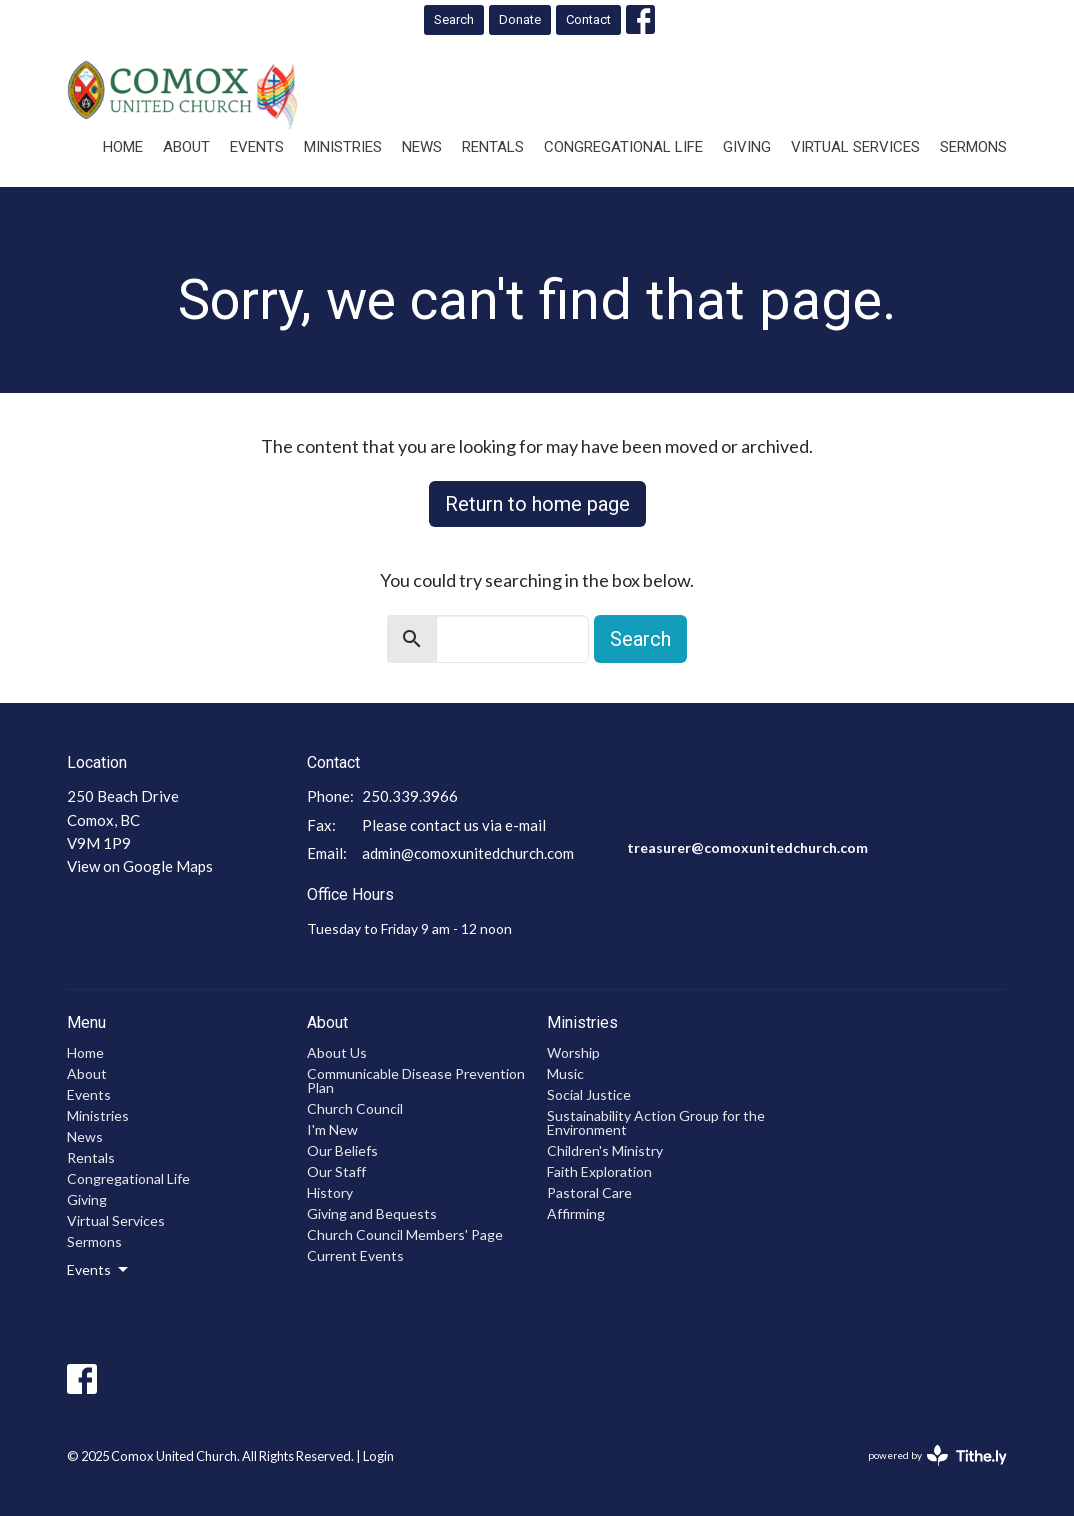 The image size is (1074, 1516). Describe the element at coordinates (576, 1213) in the screenshot. I see `Affirming` at that location.